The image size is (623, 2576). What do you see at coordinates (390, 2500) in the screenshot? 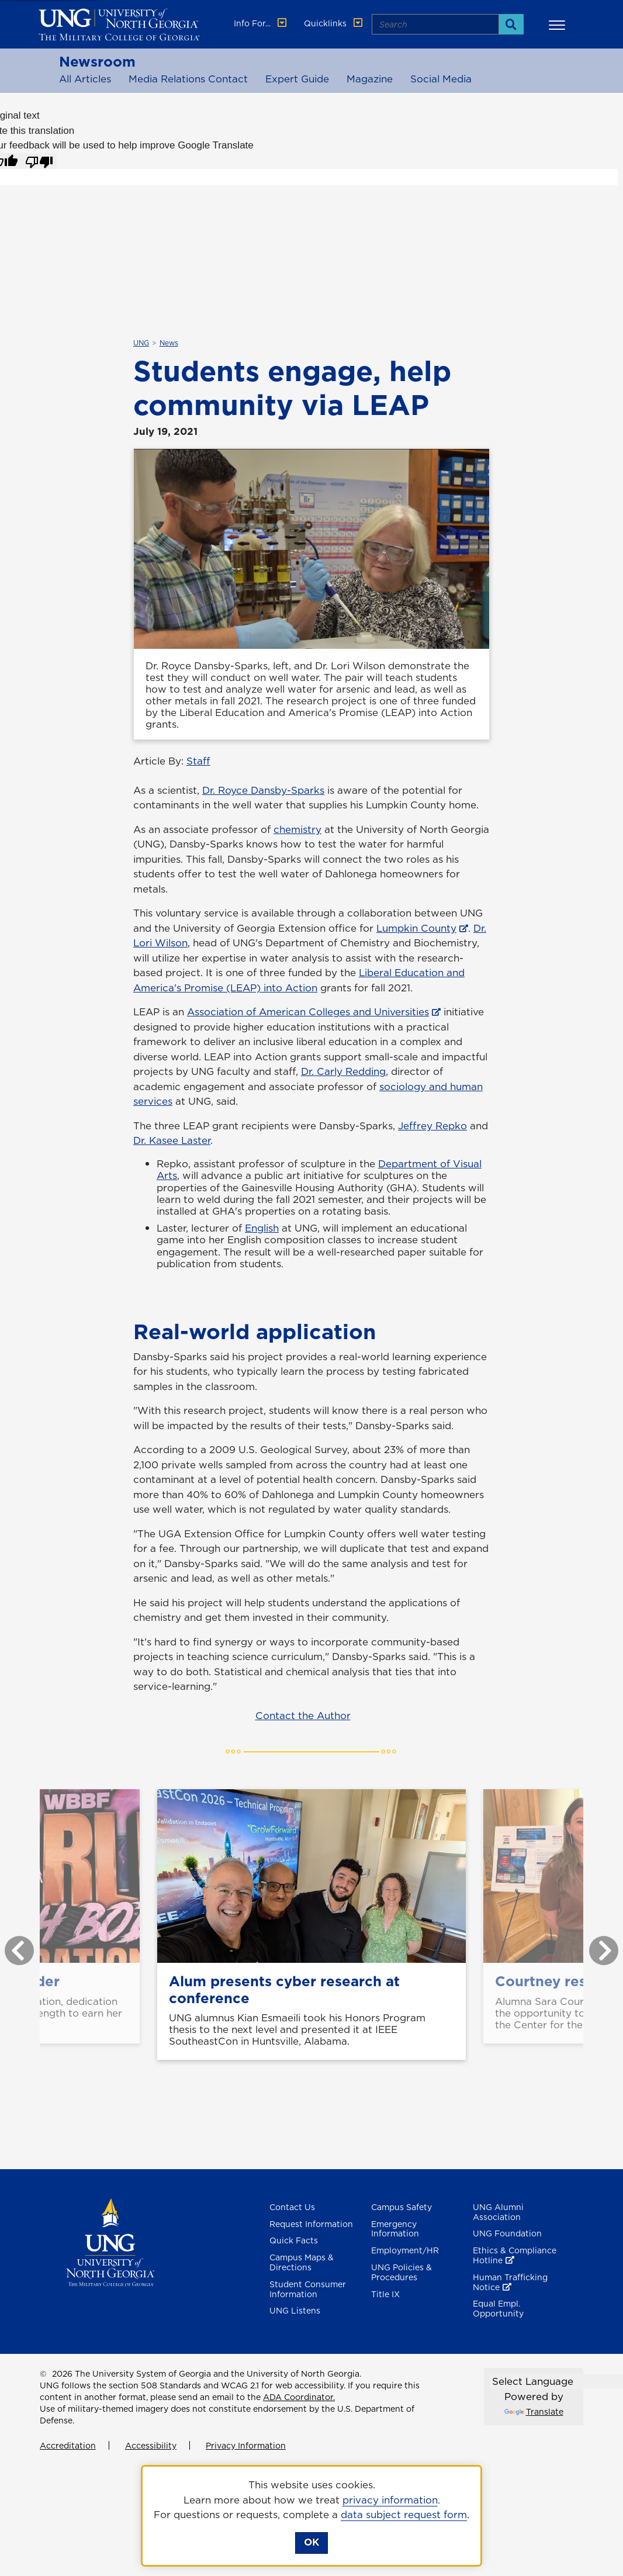
I see `privacy information` at bounding box center [390, 2500].